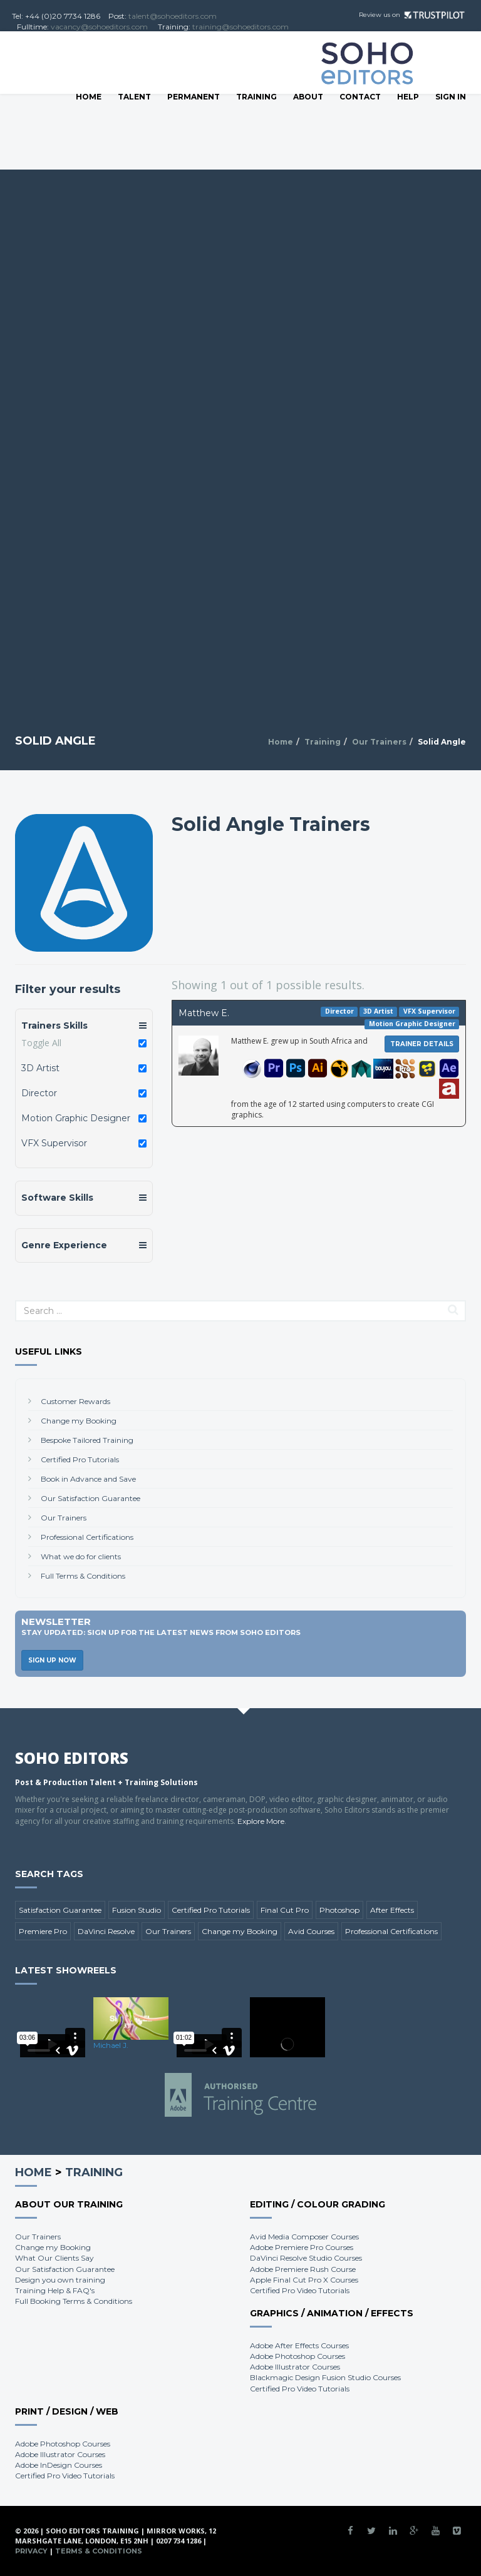  What do you see at coordinates (311, 1931) in the screenshot?
I see `Avid Courses` at bounding box center [311, 1931].